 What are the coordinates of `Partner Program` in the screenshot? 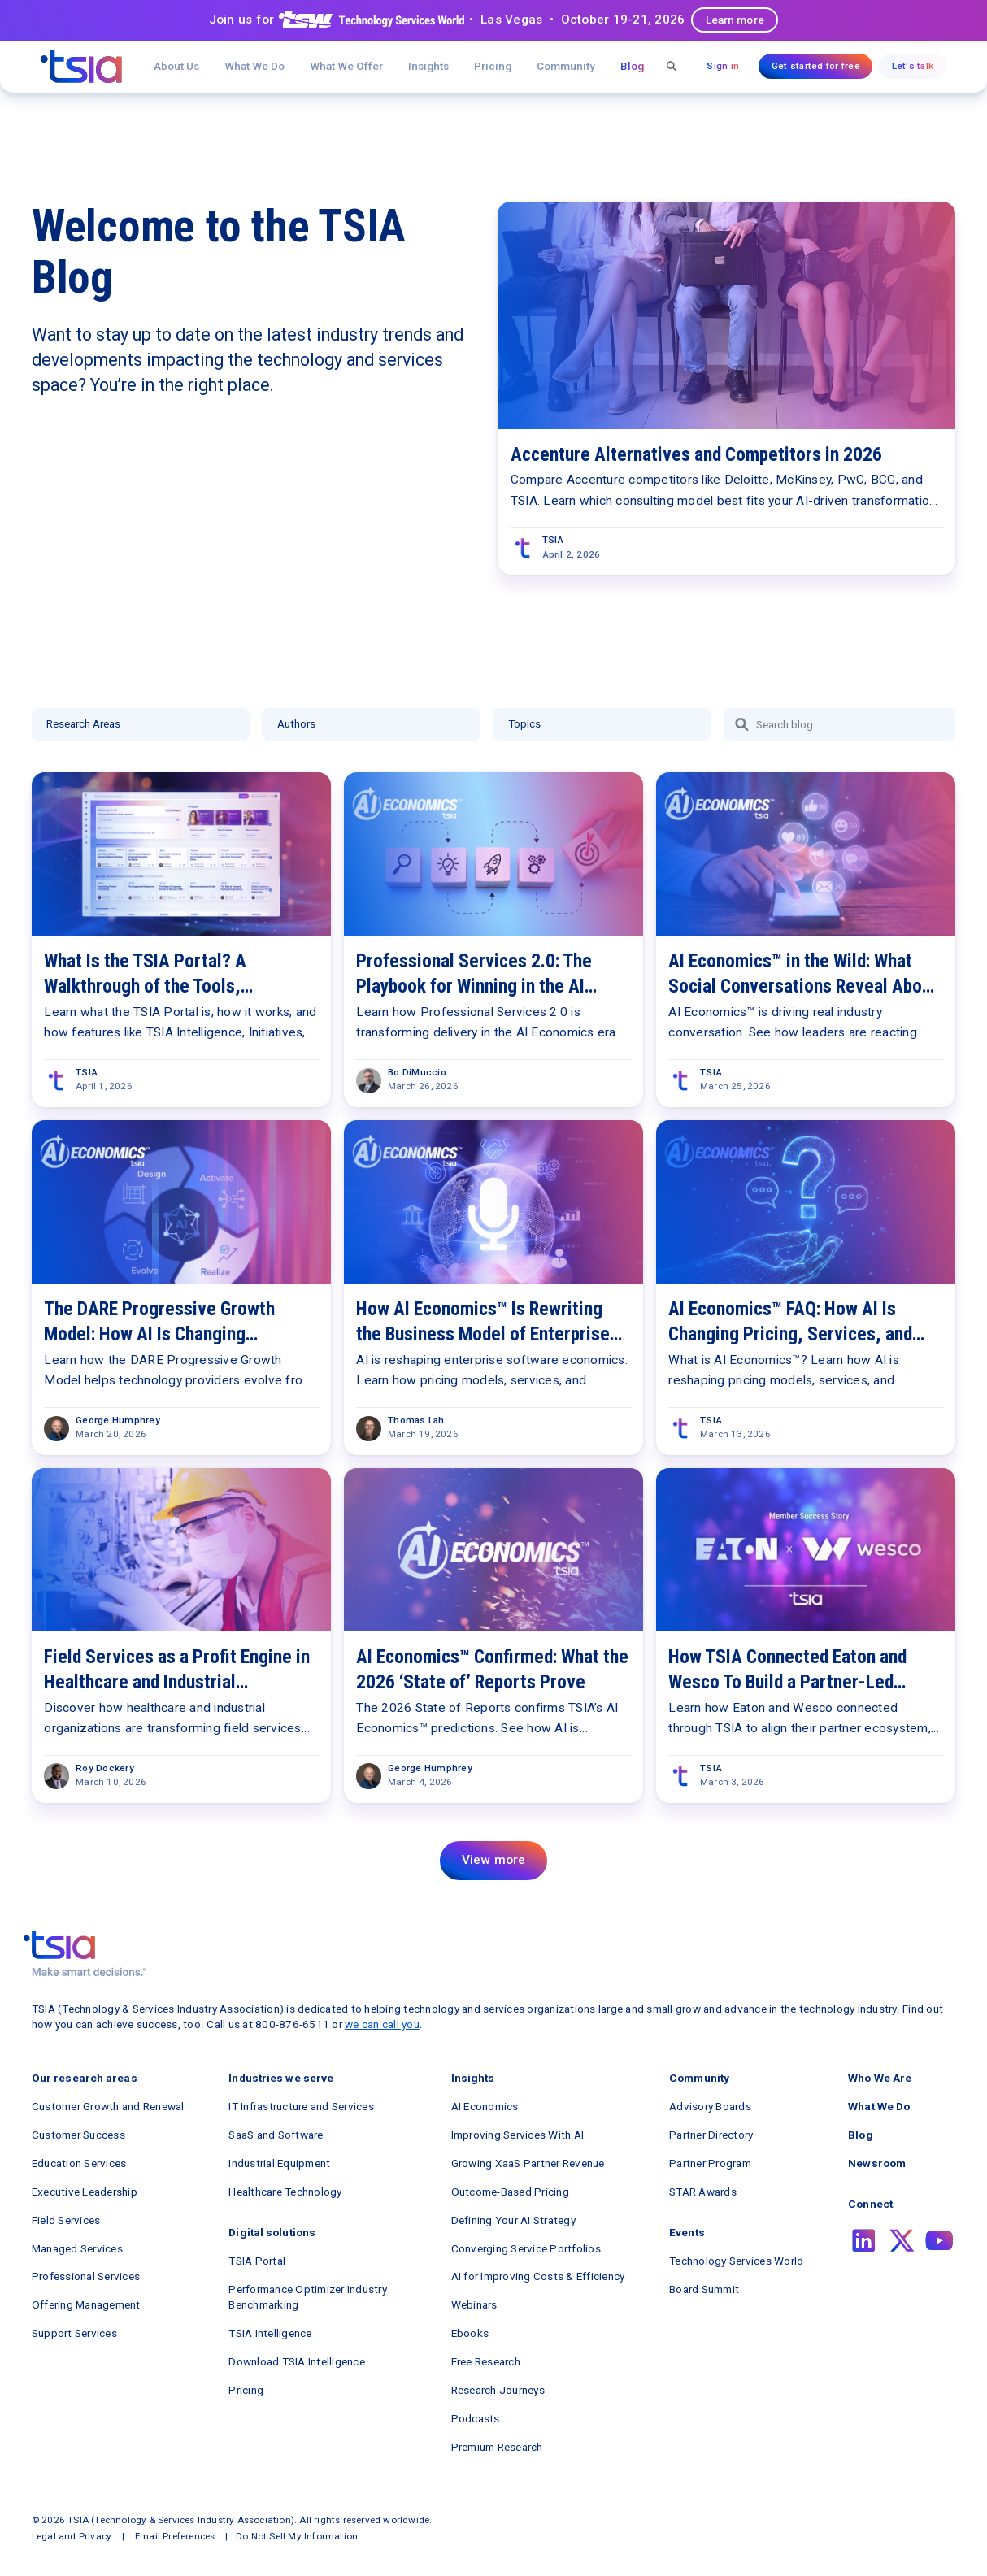 It's located at (710, 2163).